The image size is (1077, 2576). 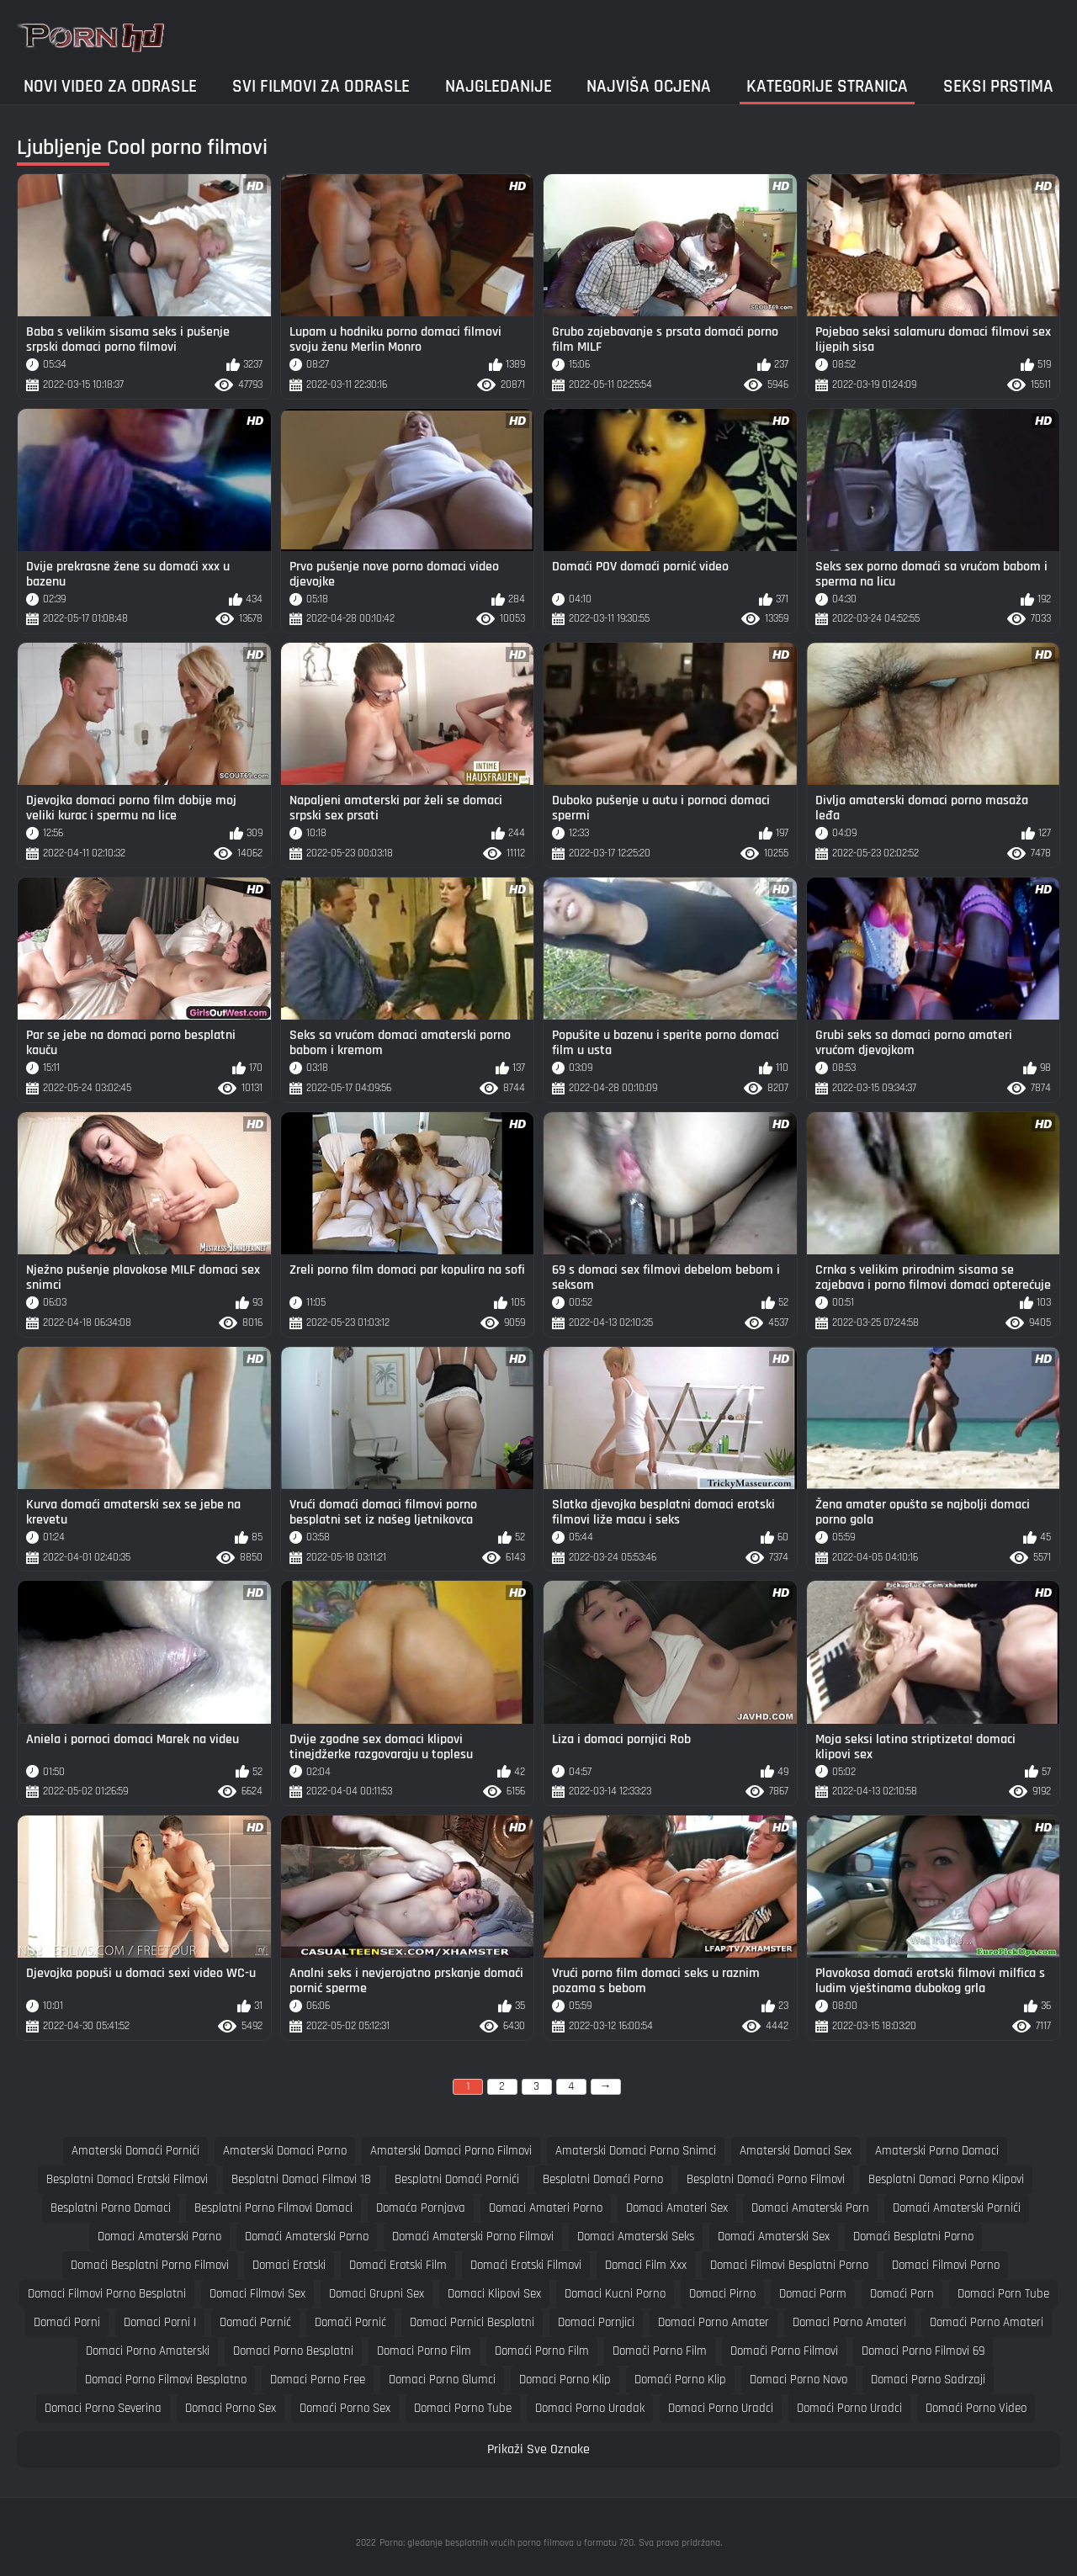 I want to click on domaci pornjici, so click(x=596, y=2322).